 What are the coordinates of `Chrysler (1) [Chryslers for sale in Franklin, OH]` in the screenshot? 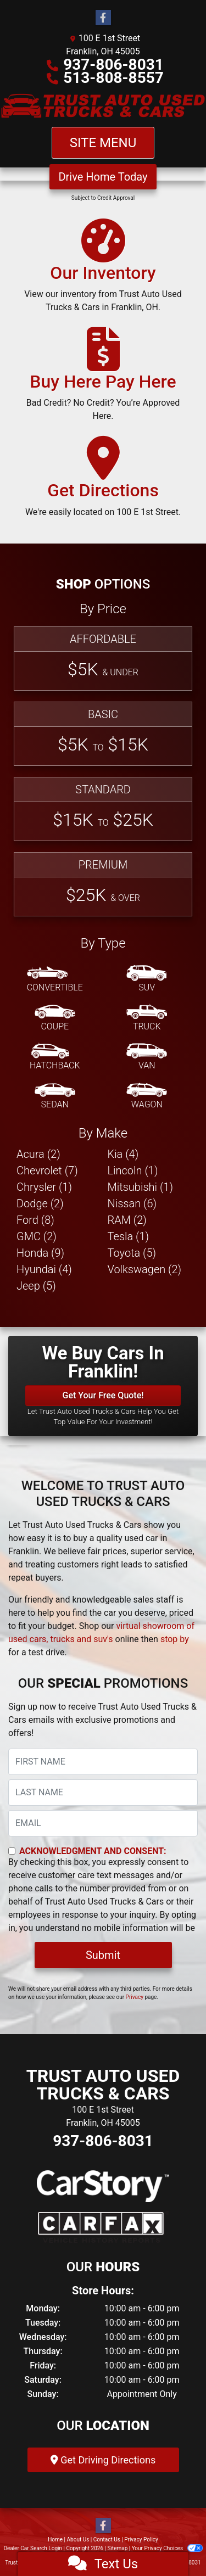 It's located at (44, 1187).